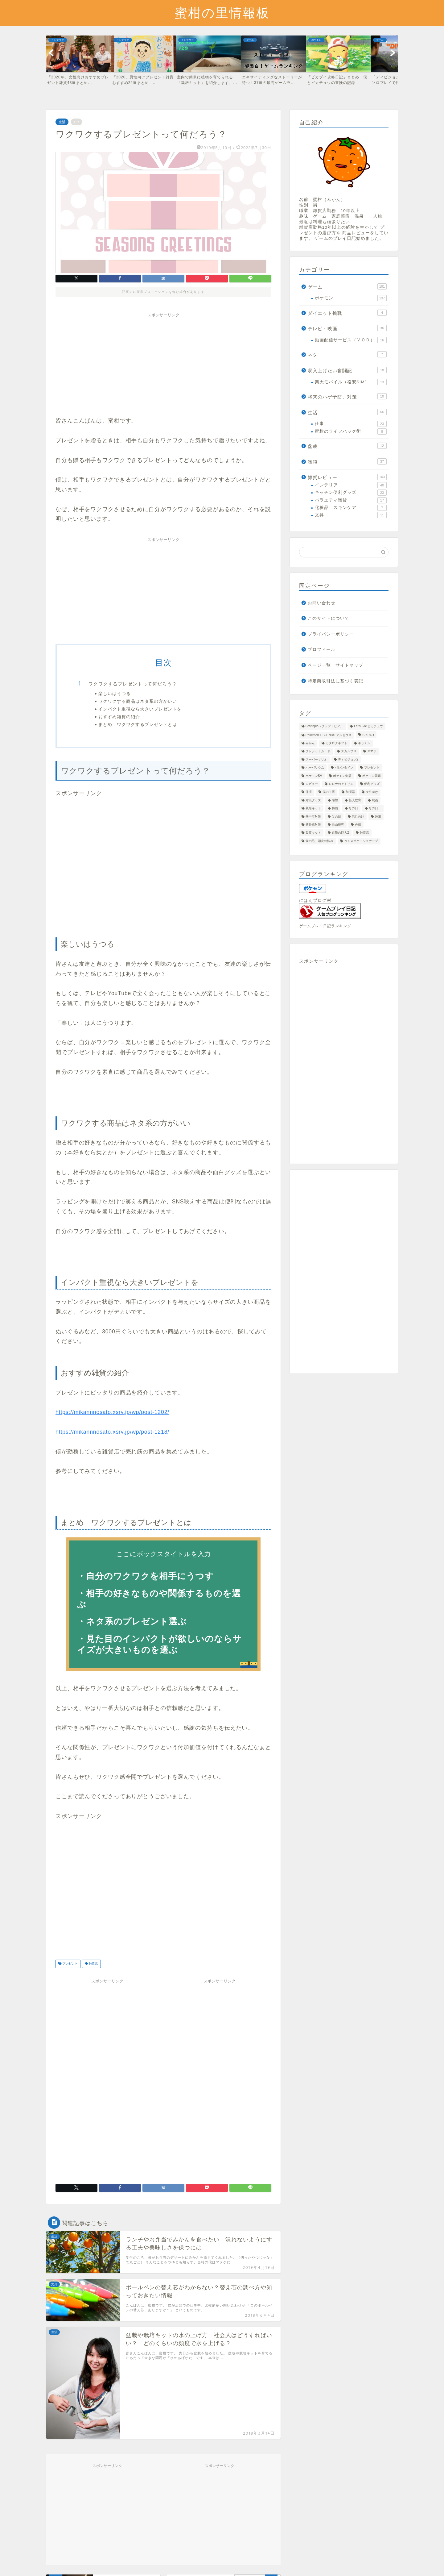  I want to click on 化粧品 スキンケア, so click(351, 508).